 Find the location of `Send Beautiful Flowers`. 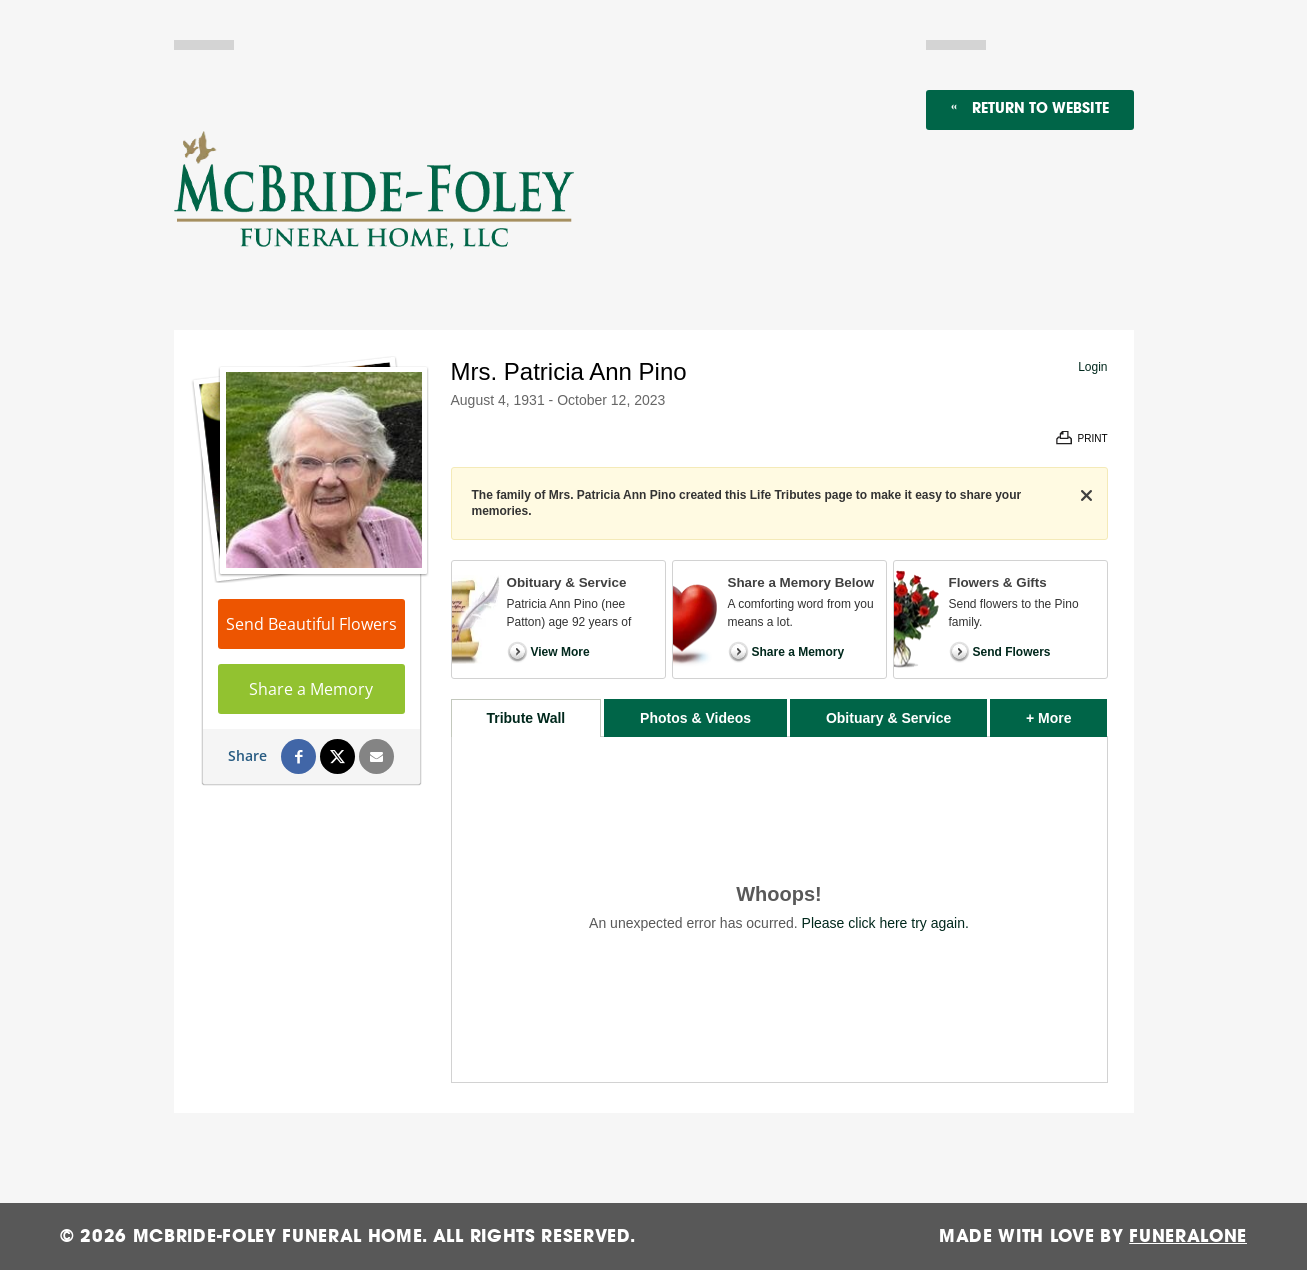

Send Beautiful Flowers is located at coordinates (311, 624).